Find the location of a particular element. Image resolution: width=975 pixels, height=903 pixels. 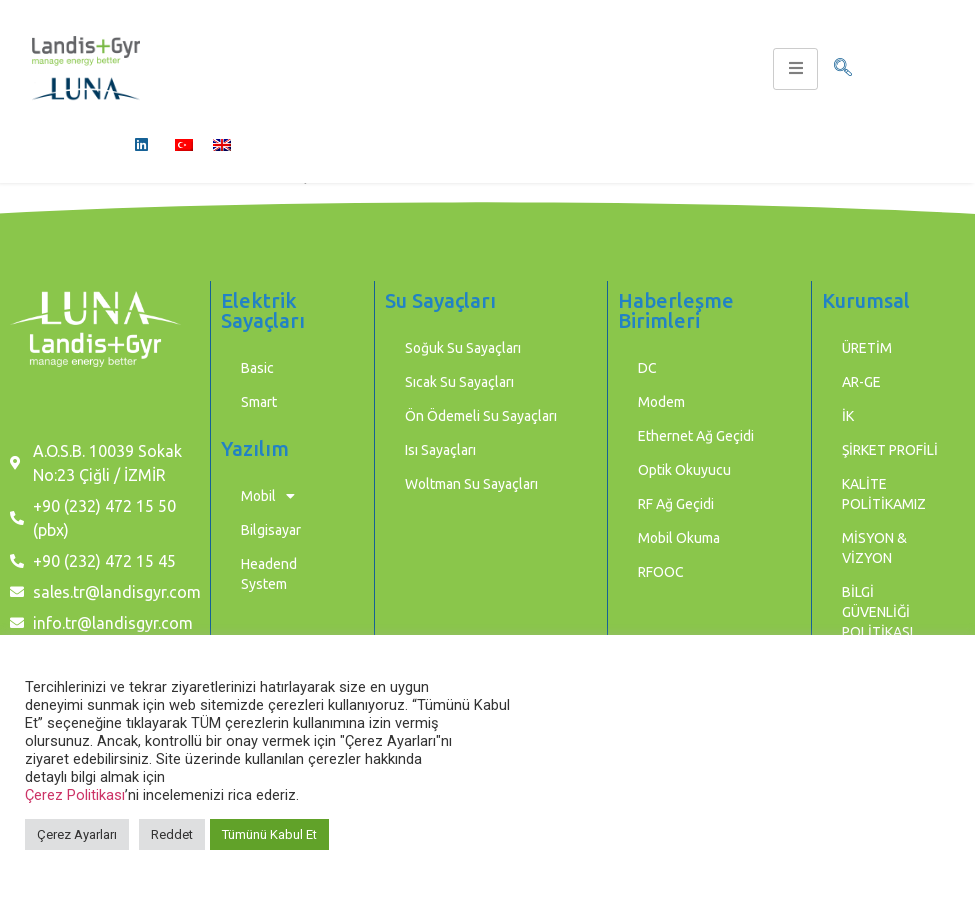

Çerez Ayarları [button] is located at coordinates (77, 834).